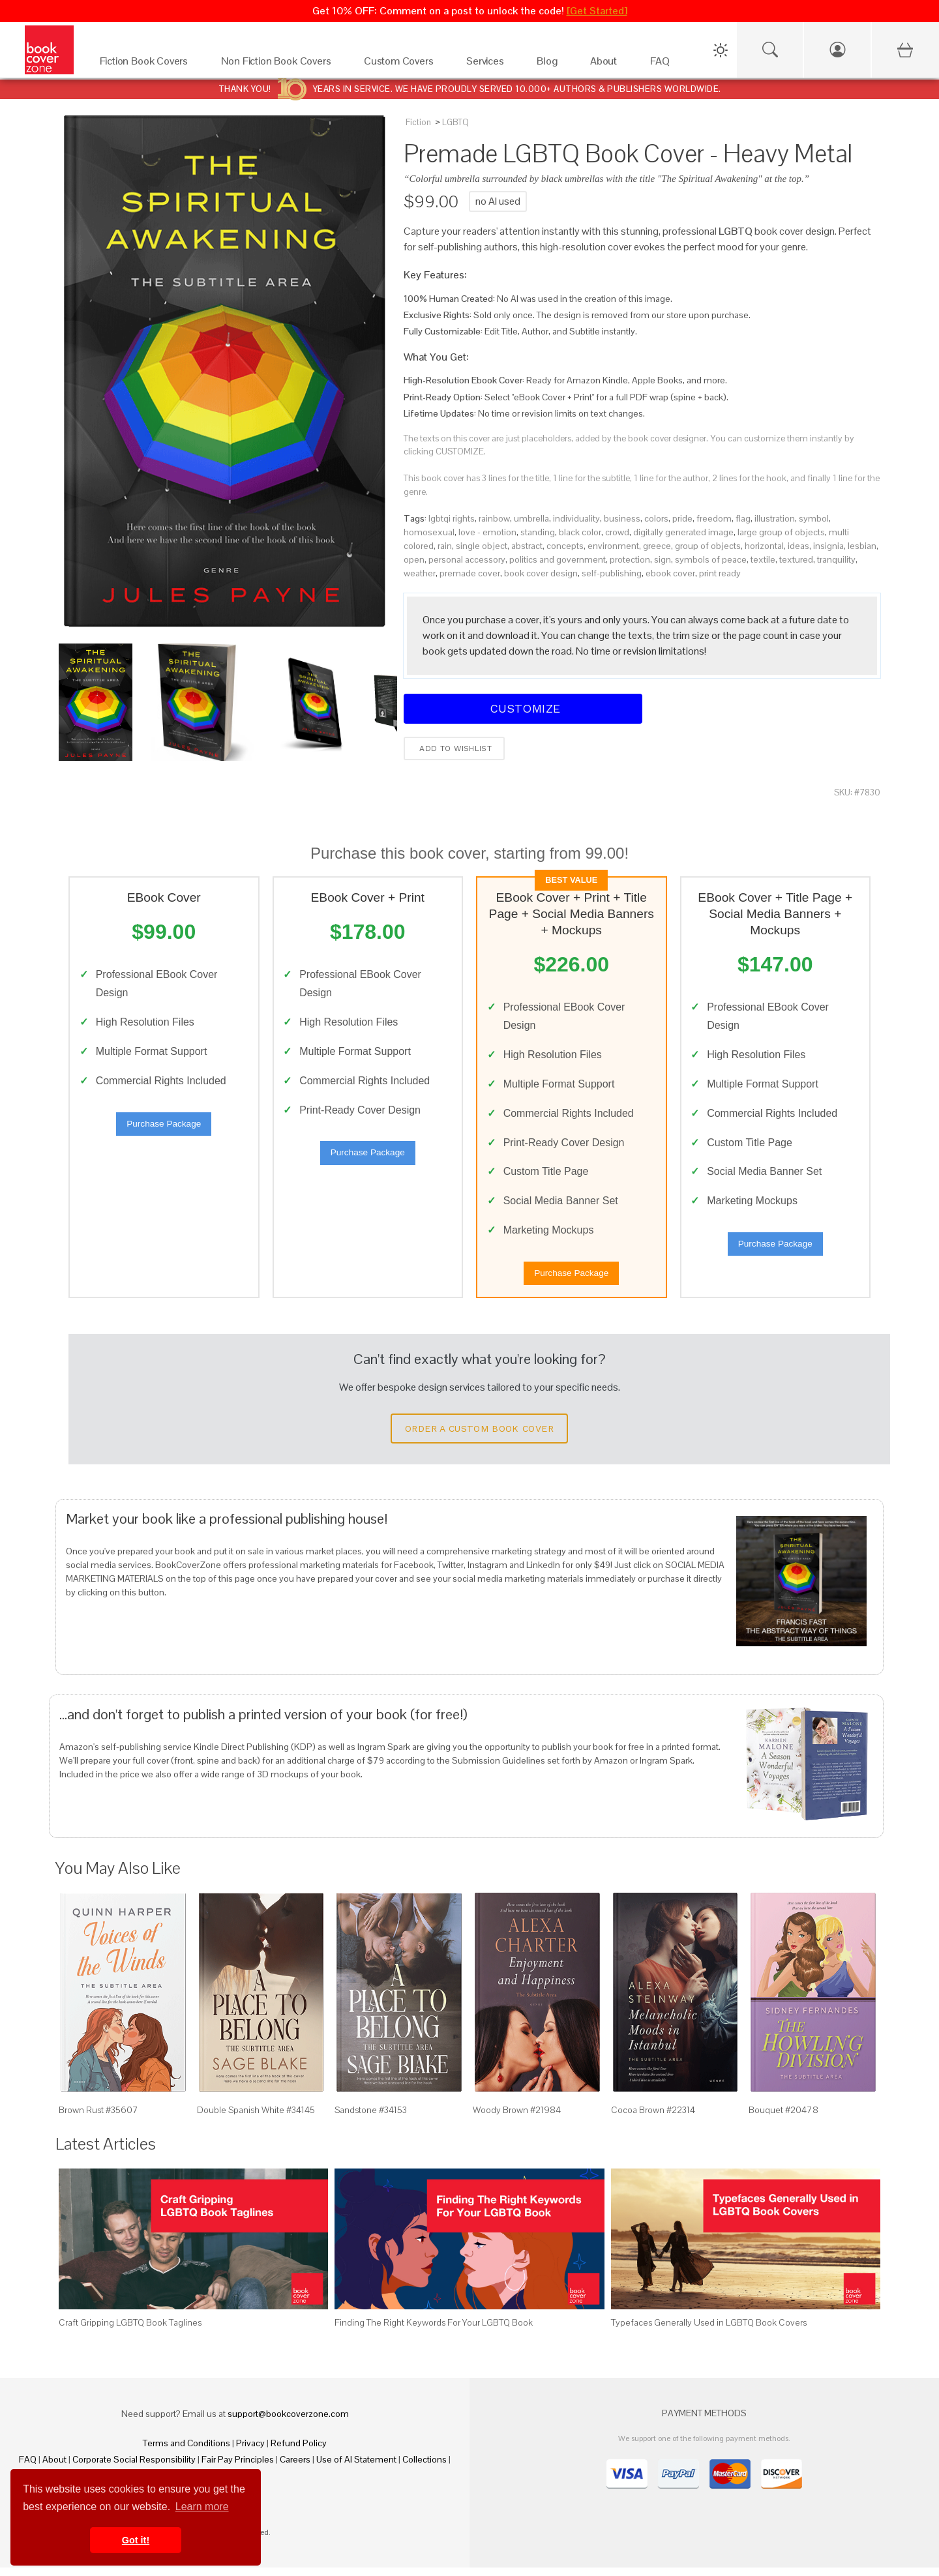 The image size is (939, 2576). Describe the element at coordinates (612, 573) in the screenshot. I see `self-publishing` at that location.